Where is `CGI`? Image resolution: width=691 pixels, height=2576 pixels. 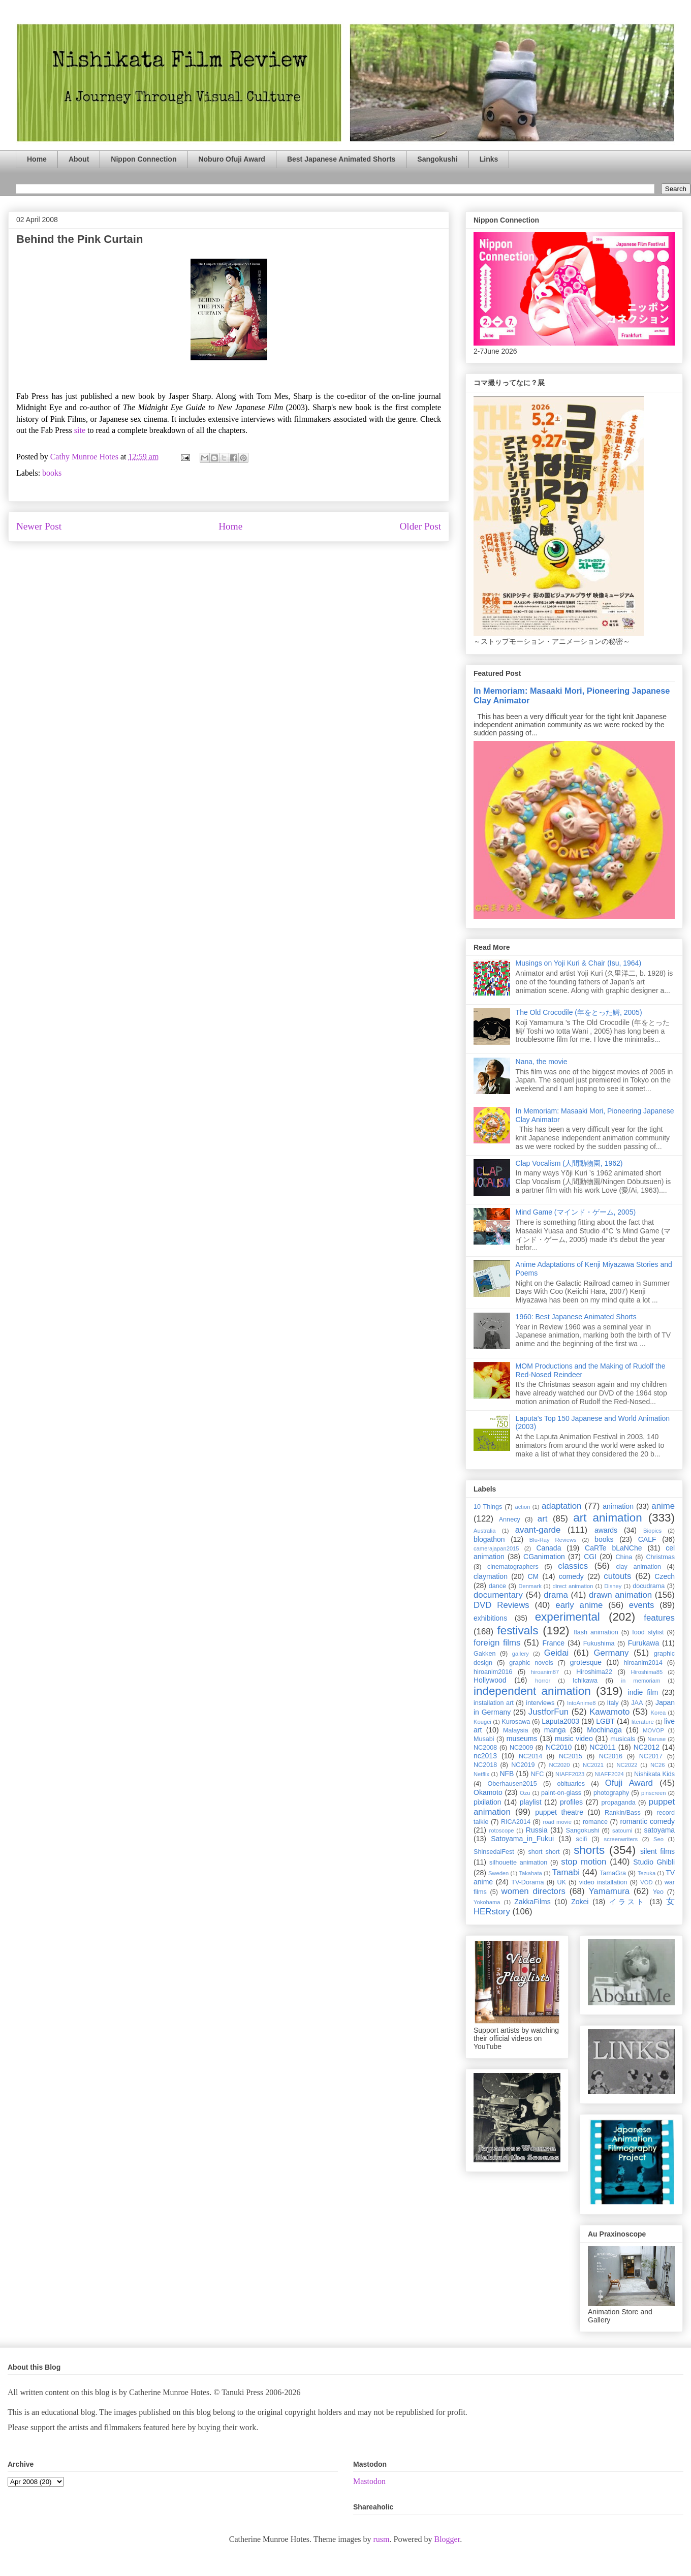
CGI is located at coordinates (590, 1557).